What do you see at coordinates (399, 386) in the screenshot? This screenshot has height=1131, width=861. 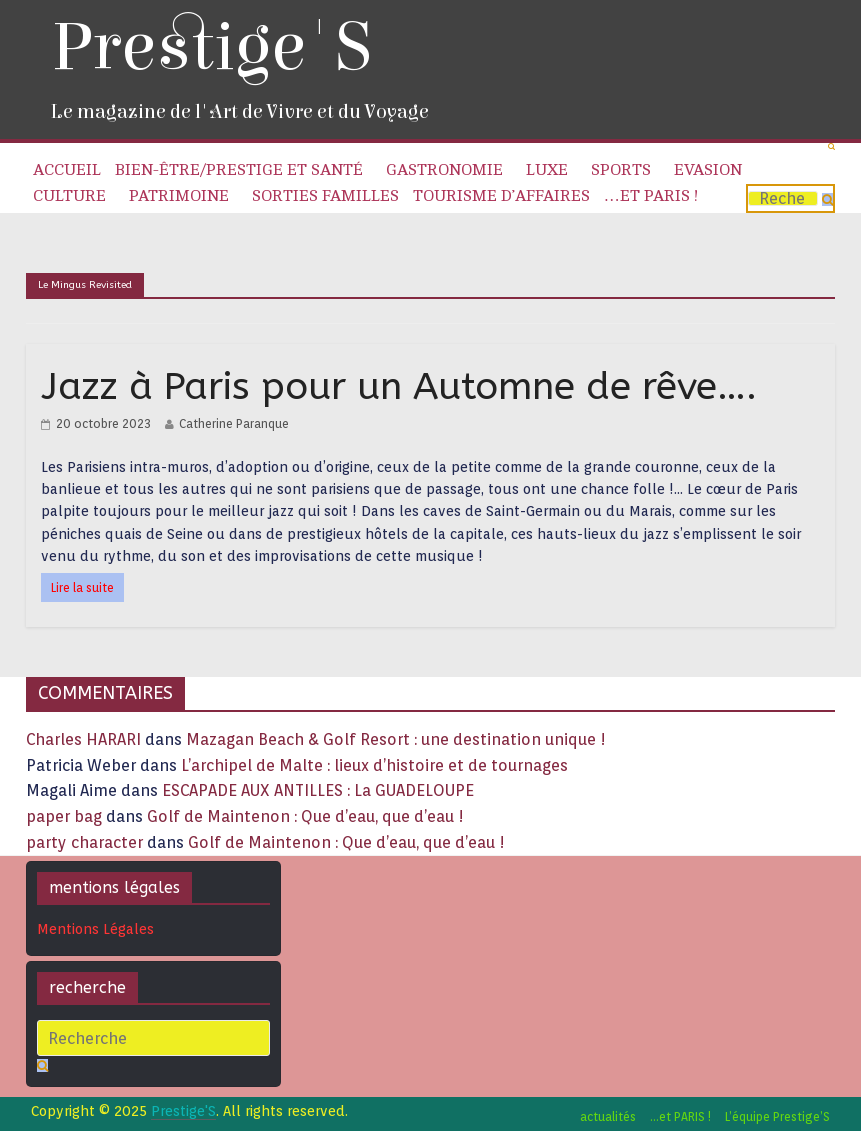 I see `Jazz à Paris pour un Automne de rêve….` at bounding box center [399, 386].